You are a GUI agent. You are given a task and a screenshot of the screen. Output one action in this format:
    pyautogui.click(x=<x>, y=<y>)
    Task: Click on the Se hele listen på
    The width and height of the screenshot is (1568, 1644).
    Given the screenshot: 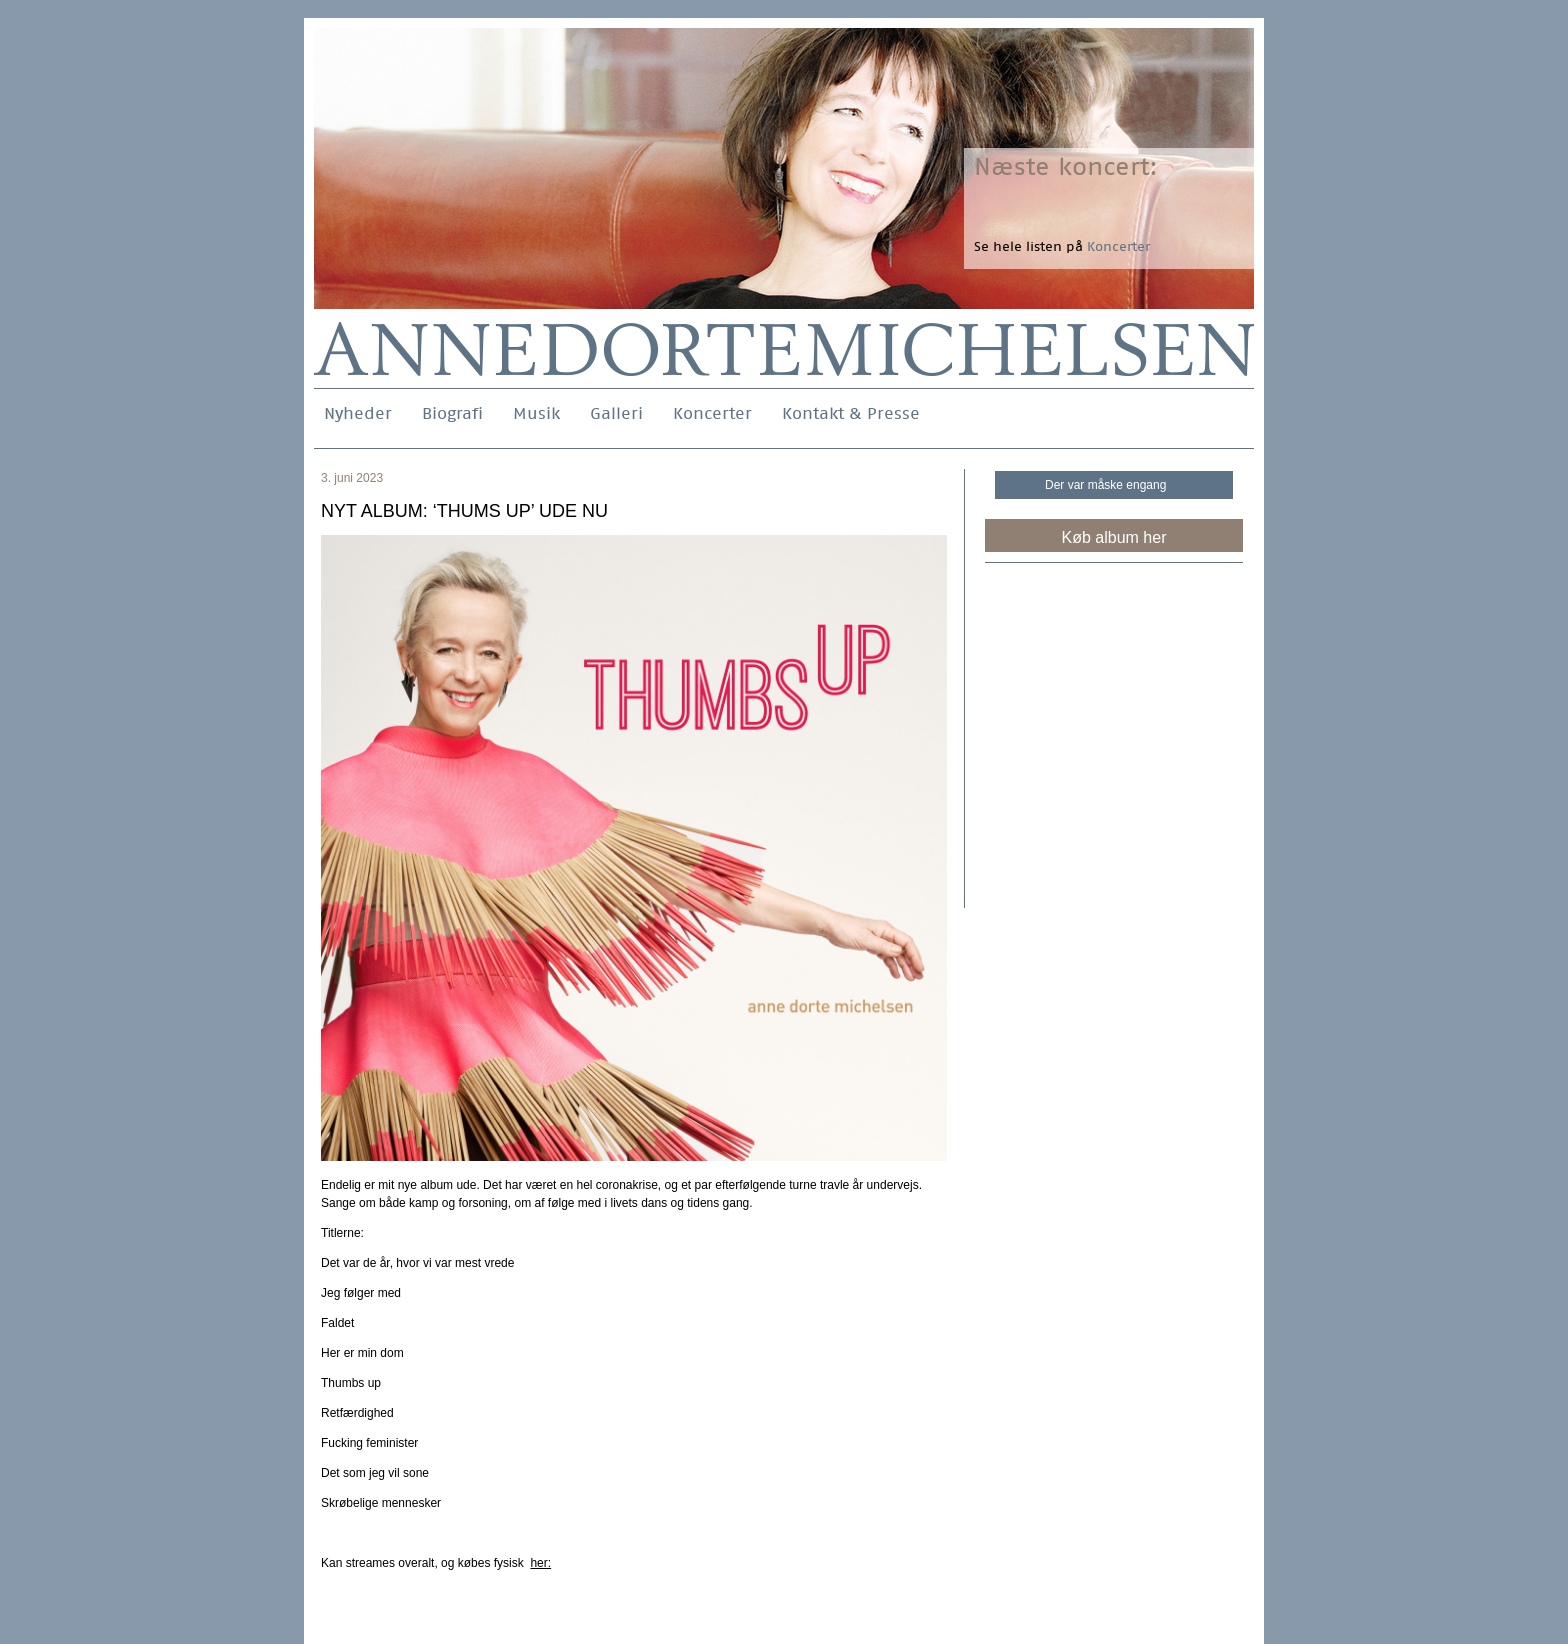 What is the action you would take?
    pyautogui.click(x=1062, y=246)
    